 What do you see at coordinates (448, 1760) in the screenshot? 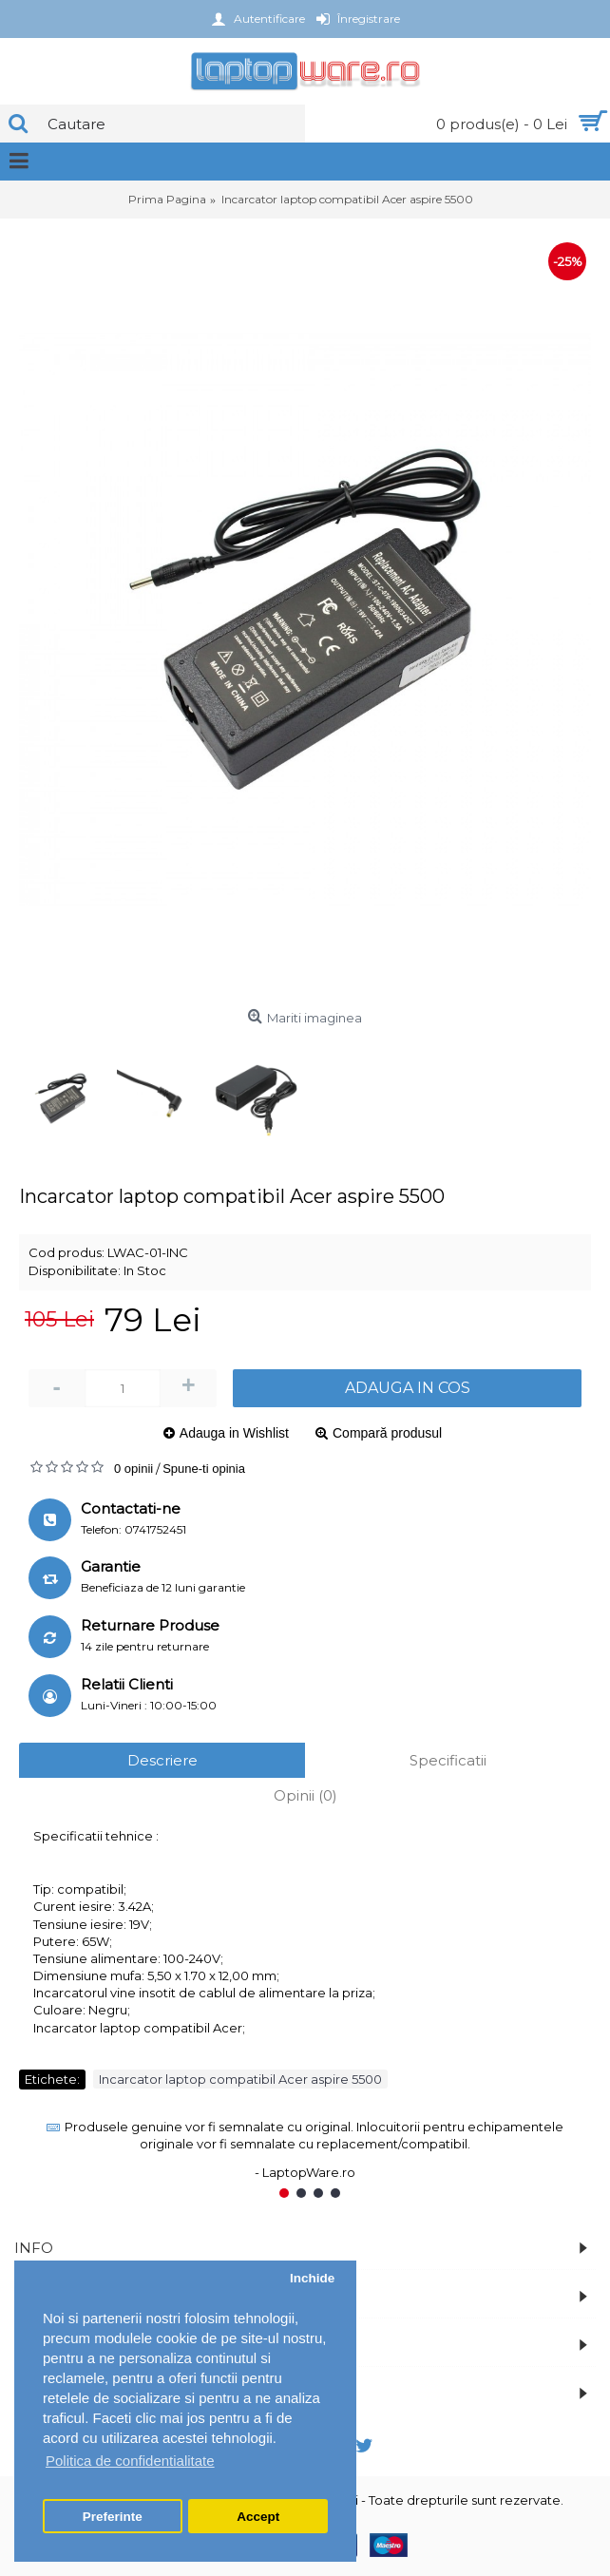
I see `Specificatii` at bounding box center [448, 1760].